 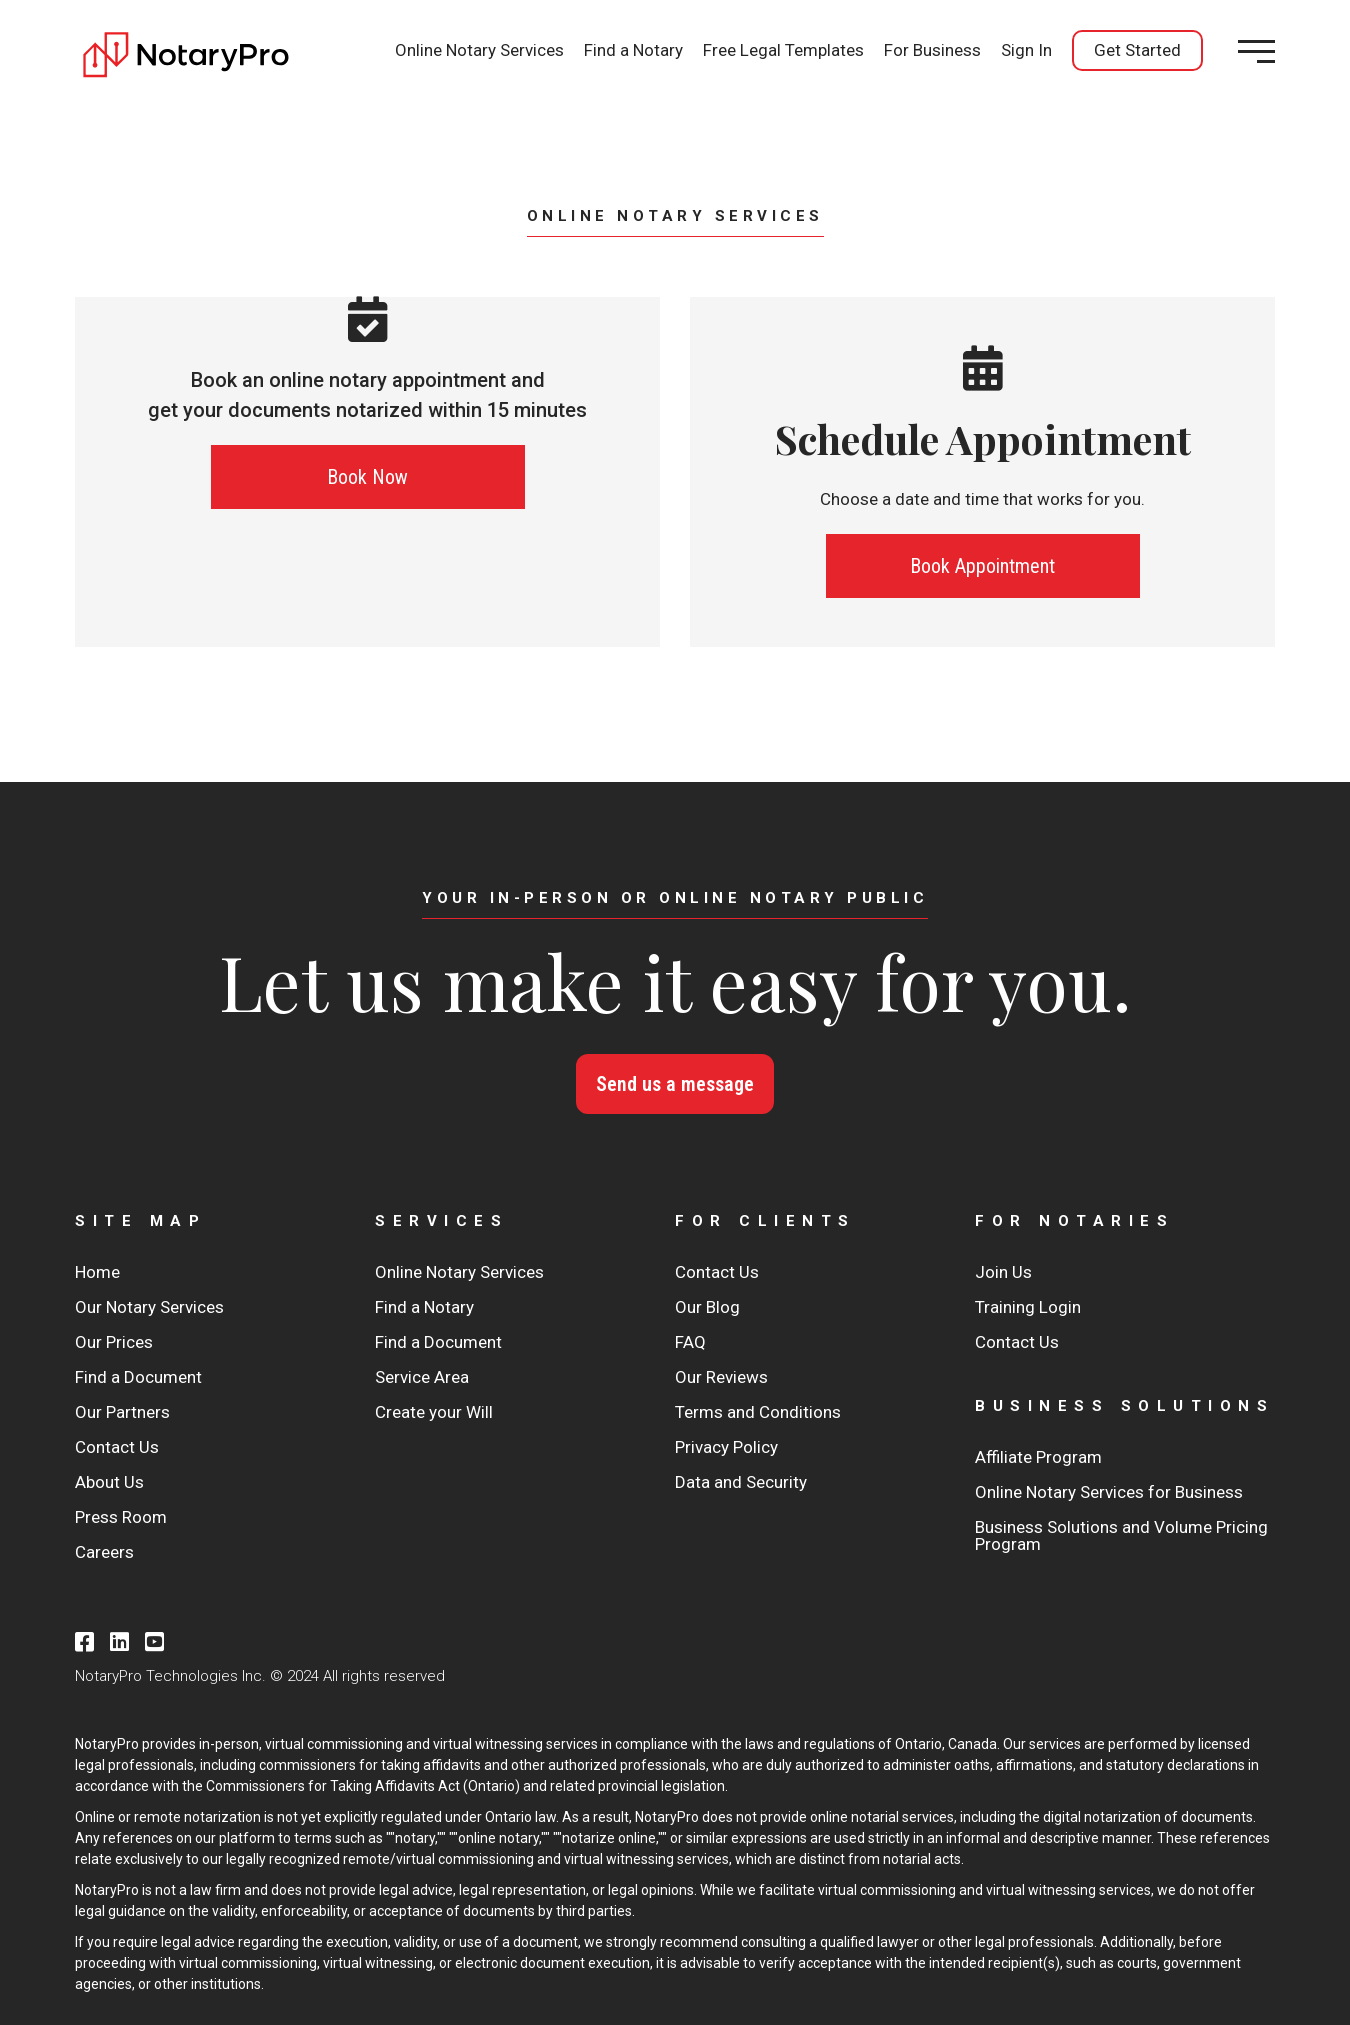 I want to click on Book Now, so click(x=367, y=477).